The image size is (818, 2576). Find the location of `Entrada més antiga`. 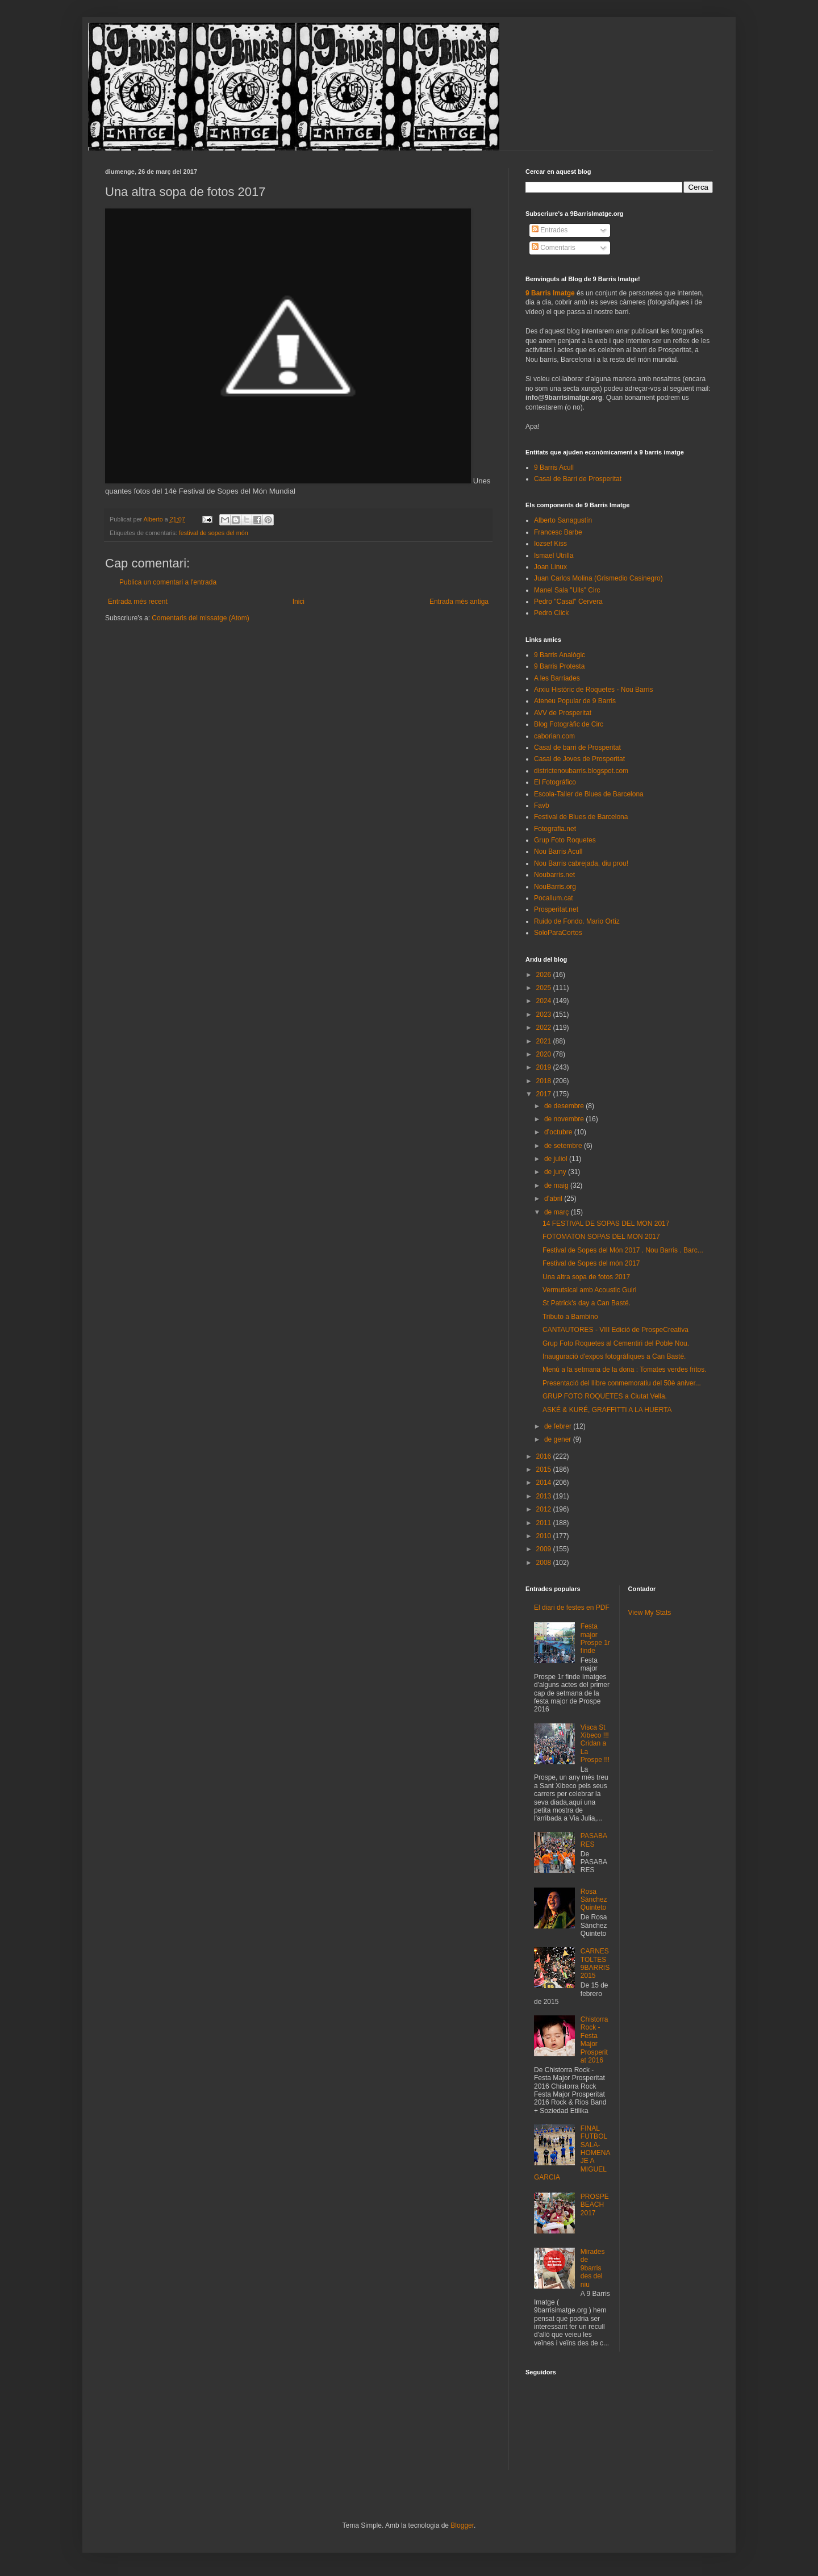

Entrada més antiga is located at coordinates (459, 602).